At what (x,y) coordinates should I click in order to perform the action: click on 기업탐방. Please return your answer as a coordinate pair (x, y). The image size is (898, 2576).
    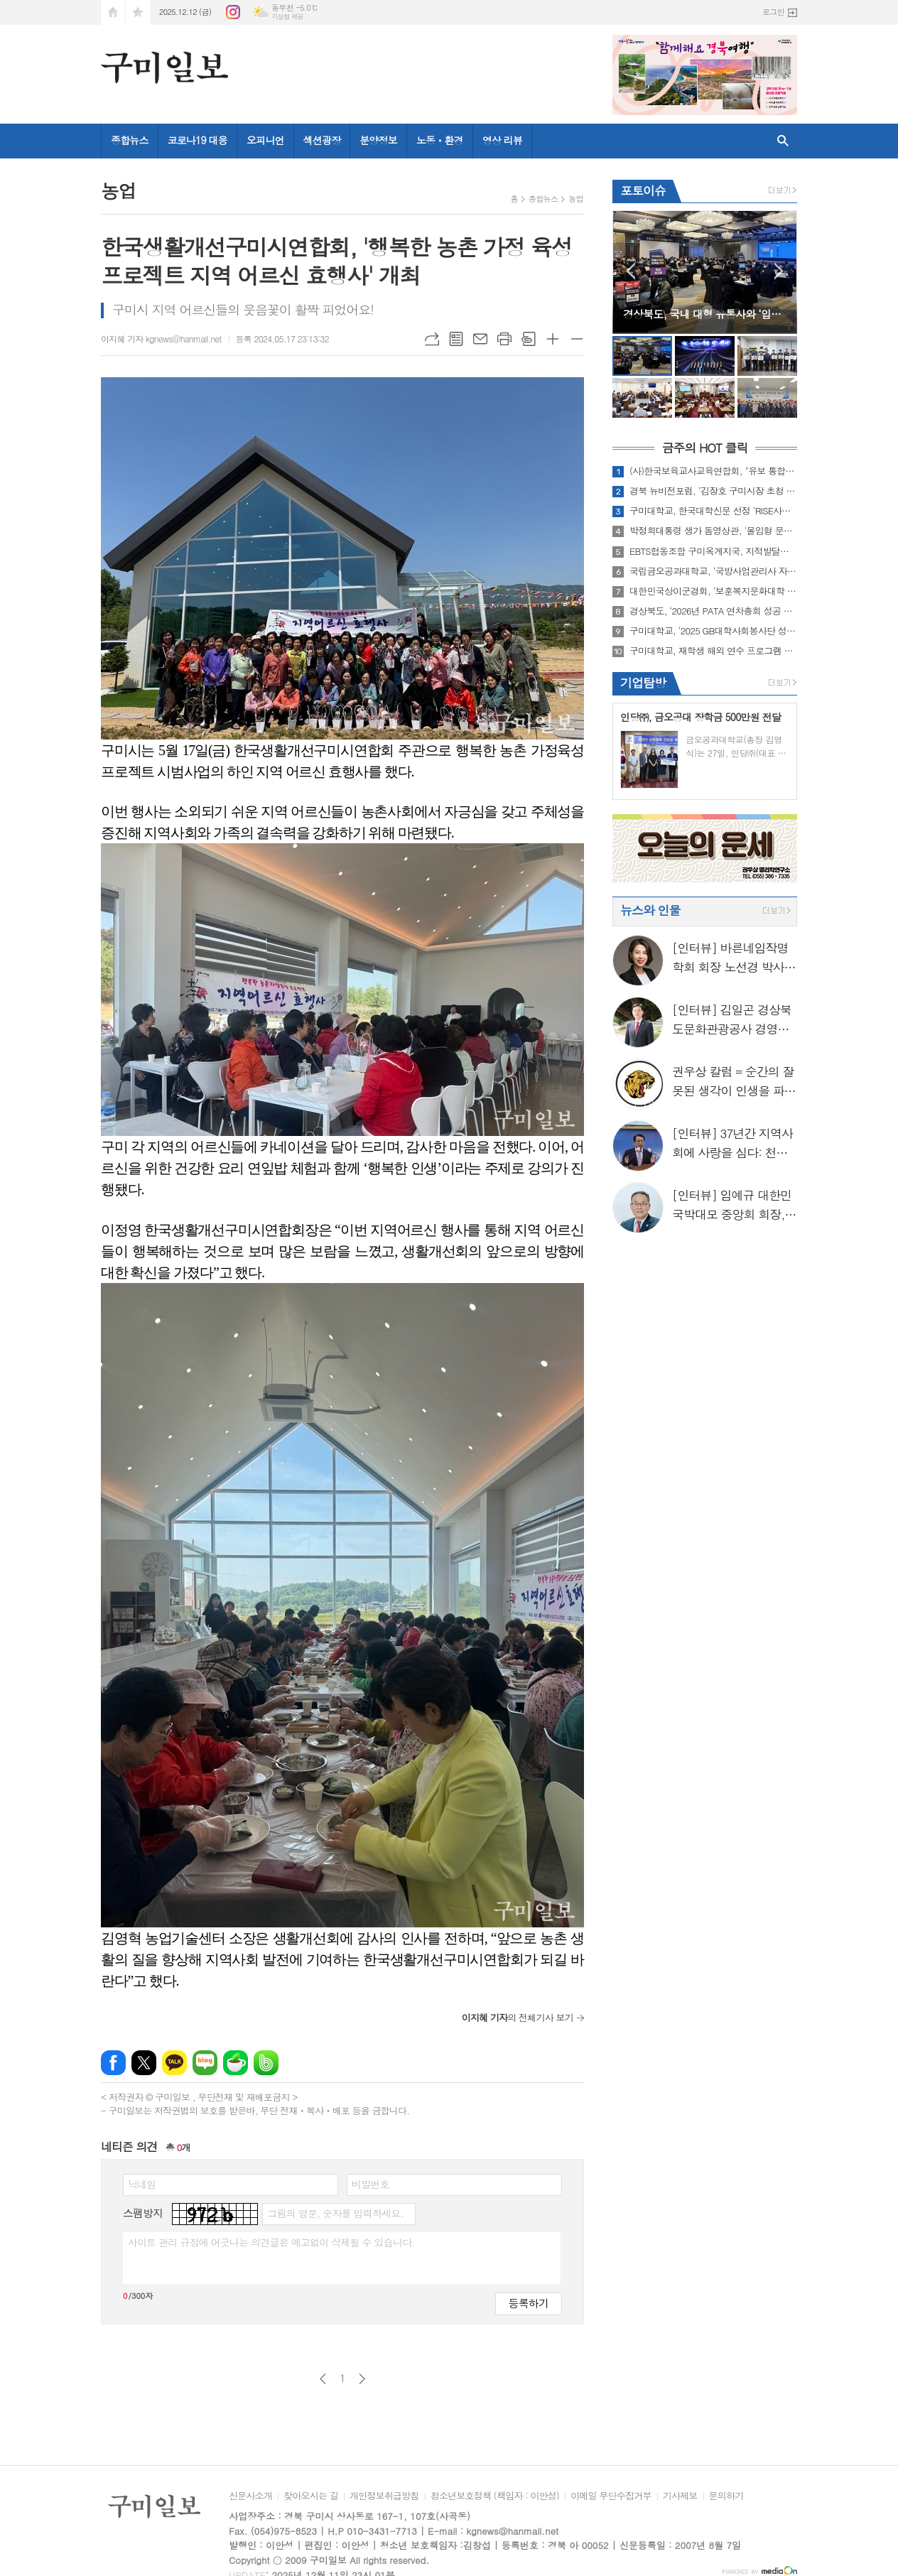
    Looking at the image, I should click on (643, 682).